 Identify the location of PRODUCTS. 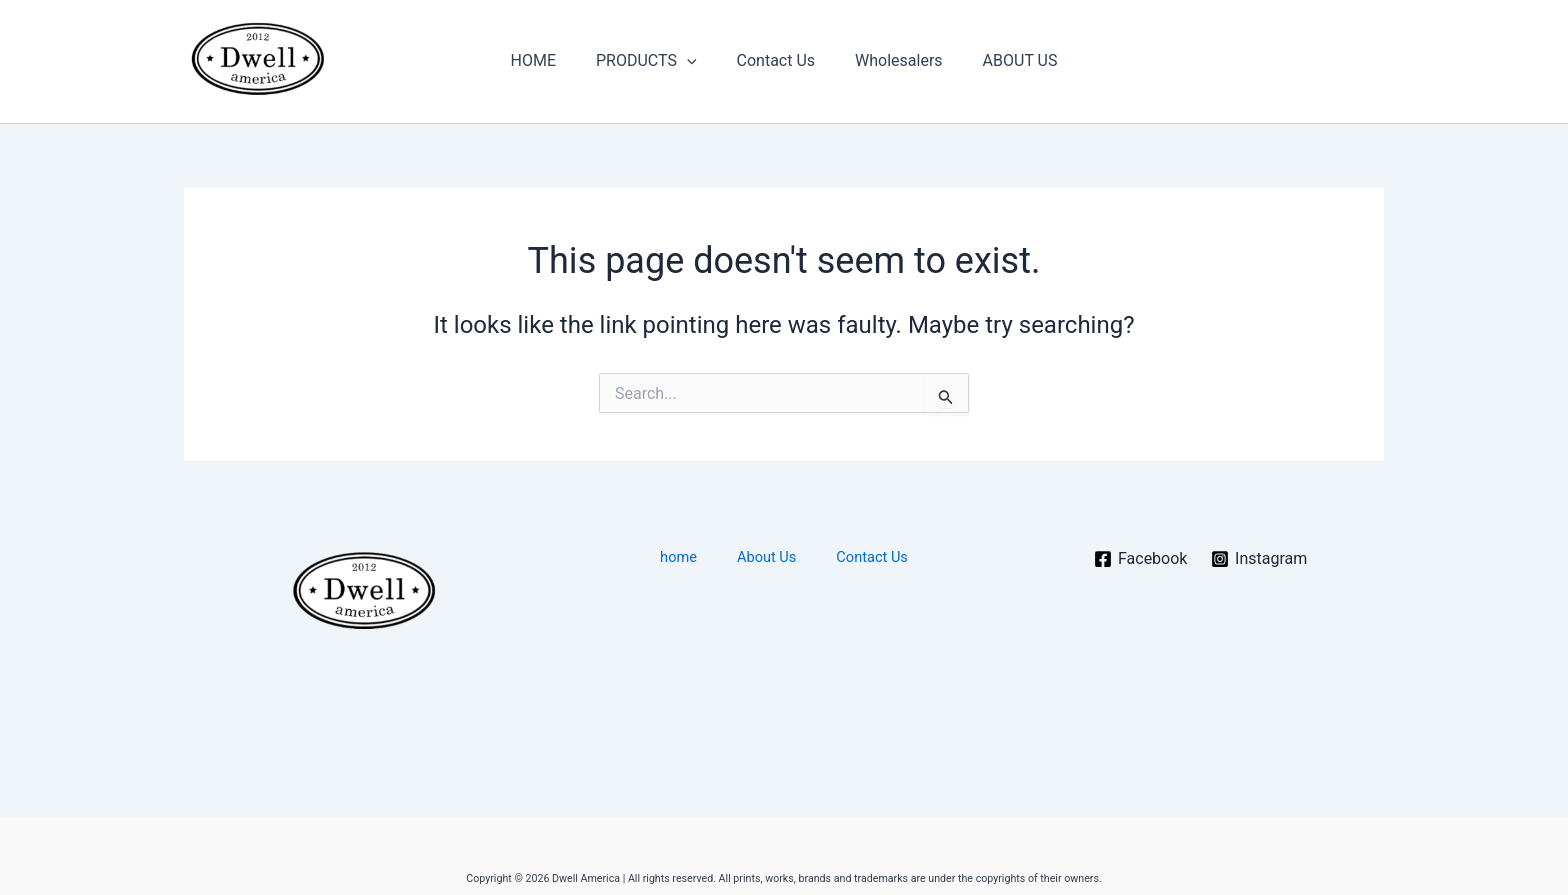
(654, 61).